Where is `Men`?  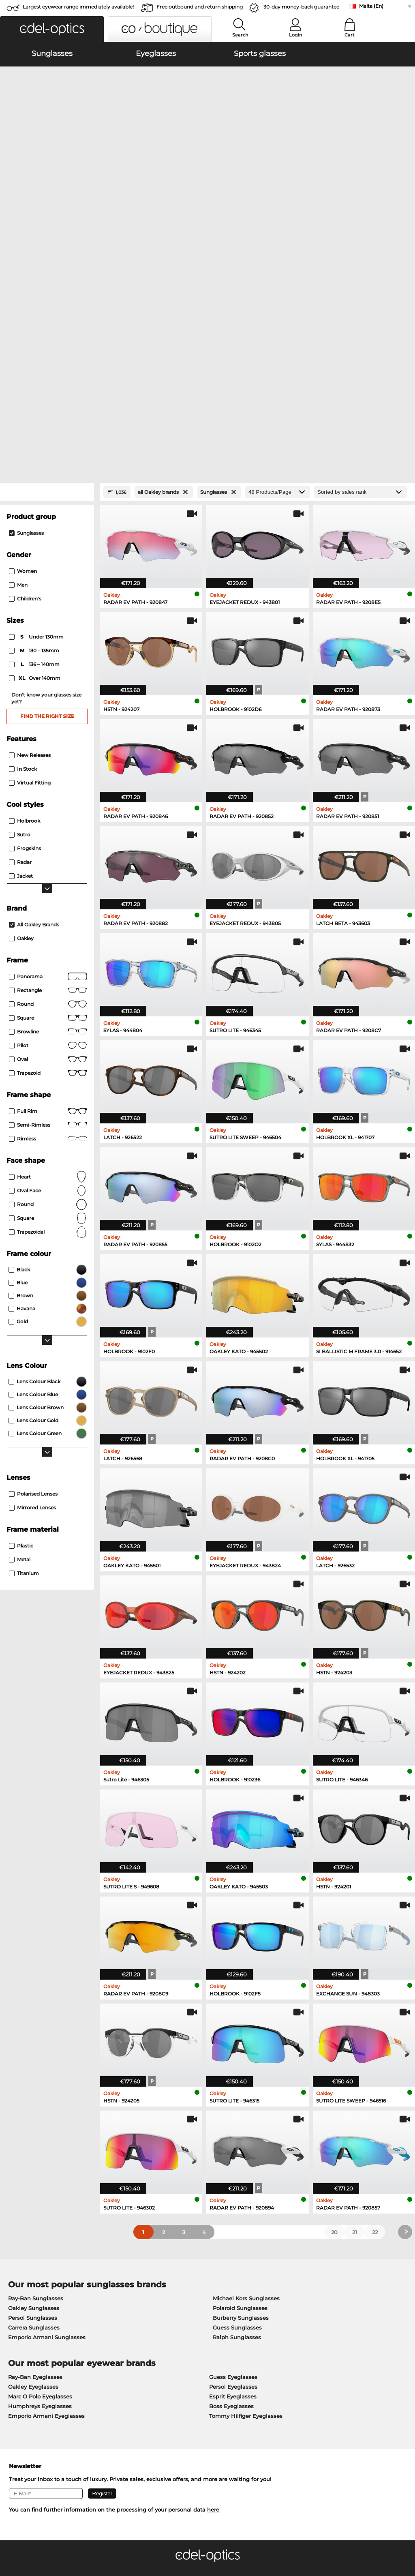 Men is located at coordinates (18, 357).